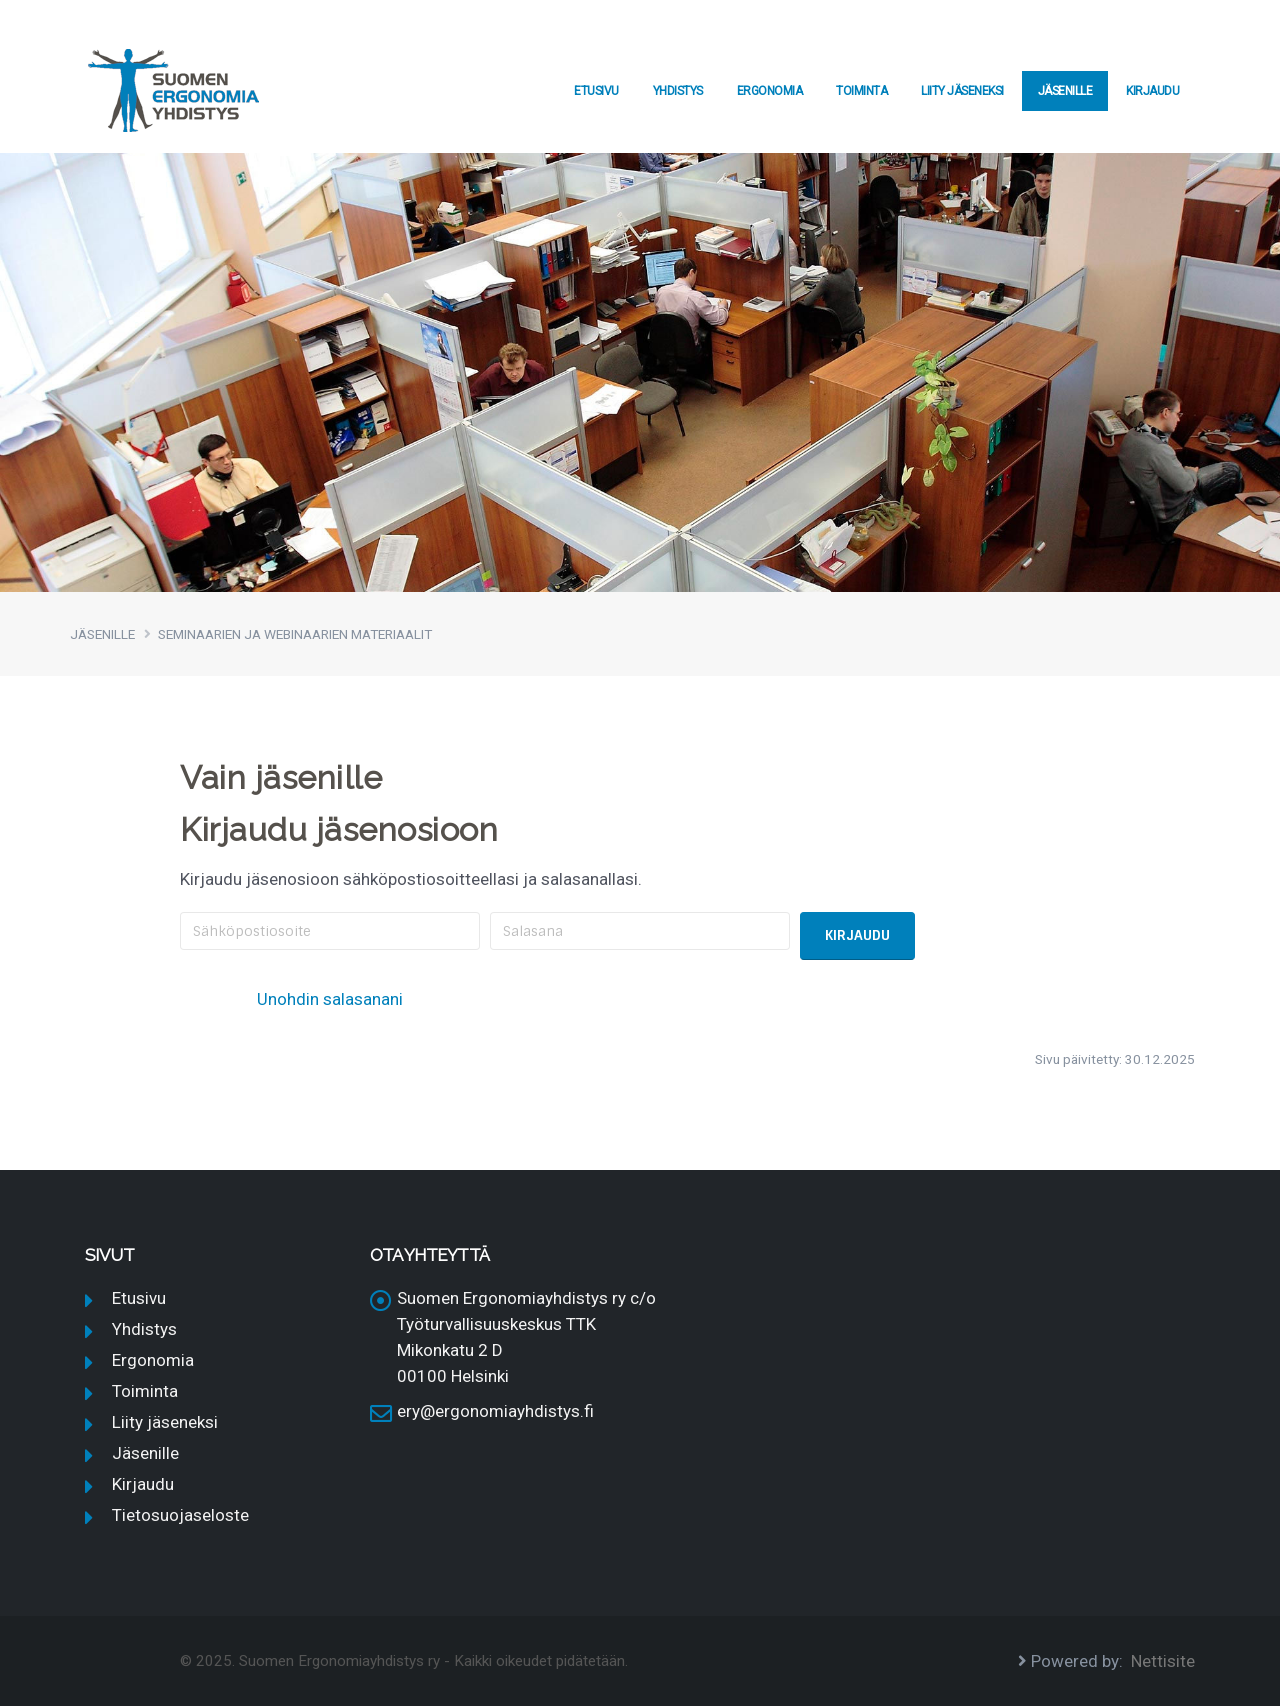  What do you see at coordinates (678, 91) in the screenshot?
I see `Yhdistys` at bounding box center [678, 91].